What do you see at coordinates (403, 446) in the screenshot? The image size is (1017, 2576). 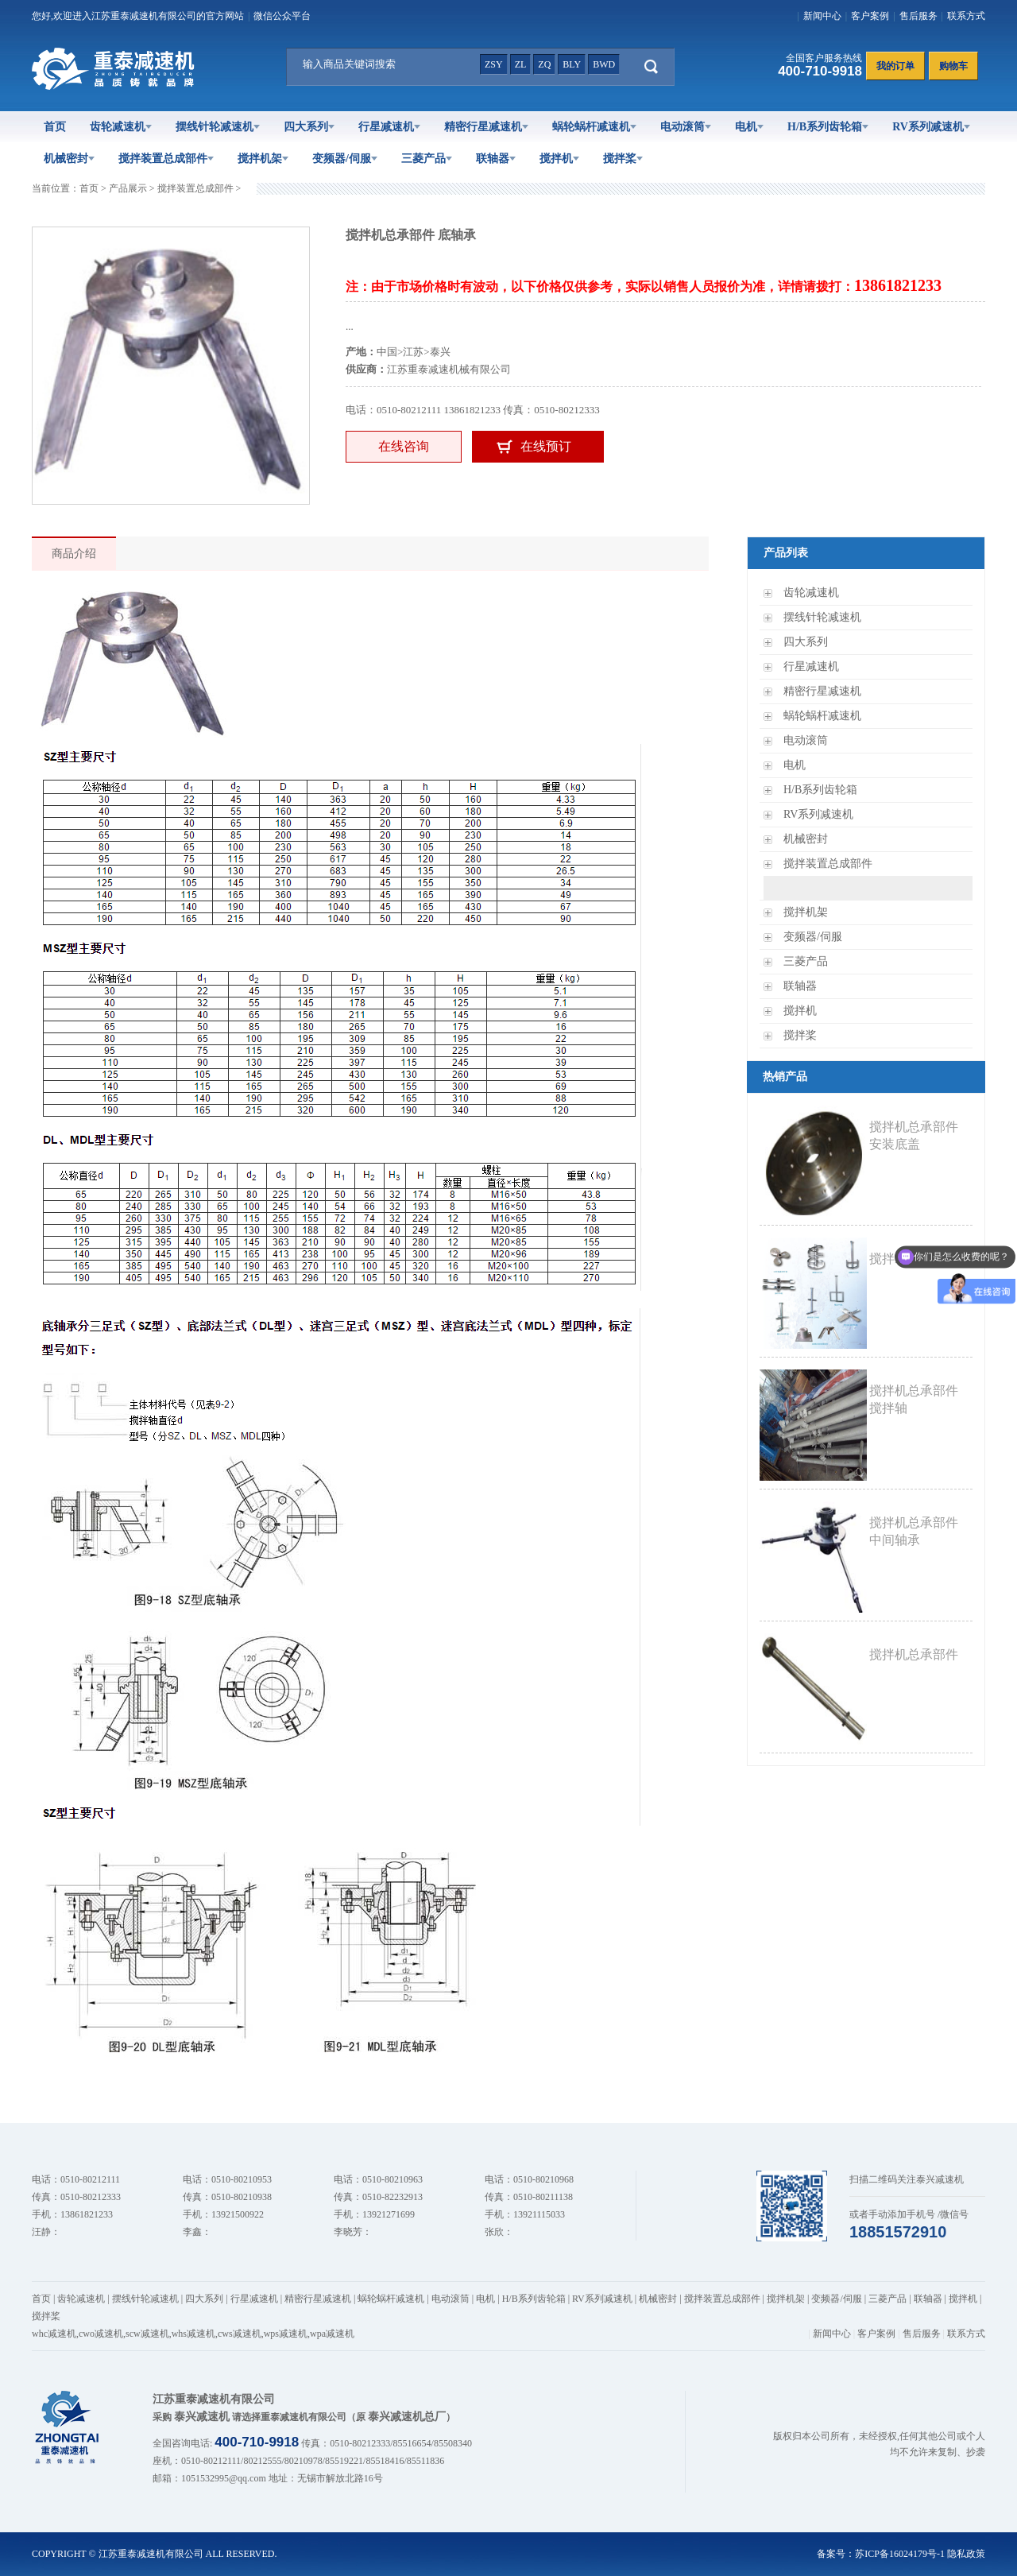 I see `在线咨询` at bounding box center [403, 446].